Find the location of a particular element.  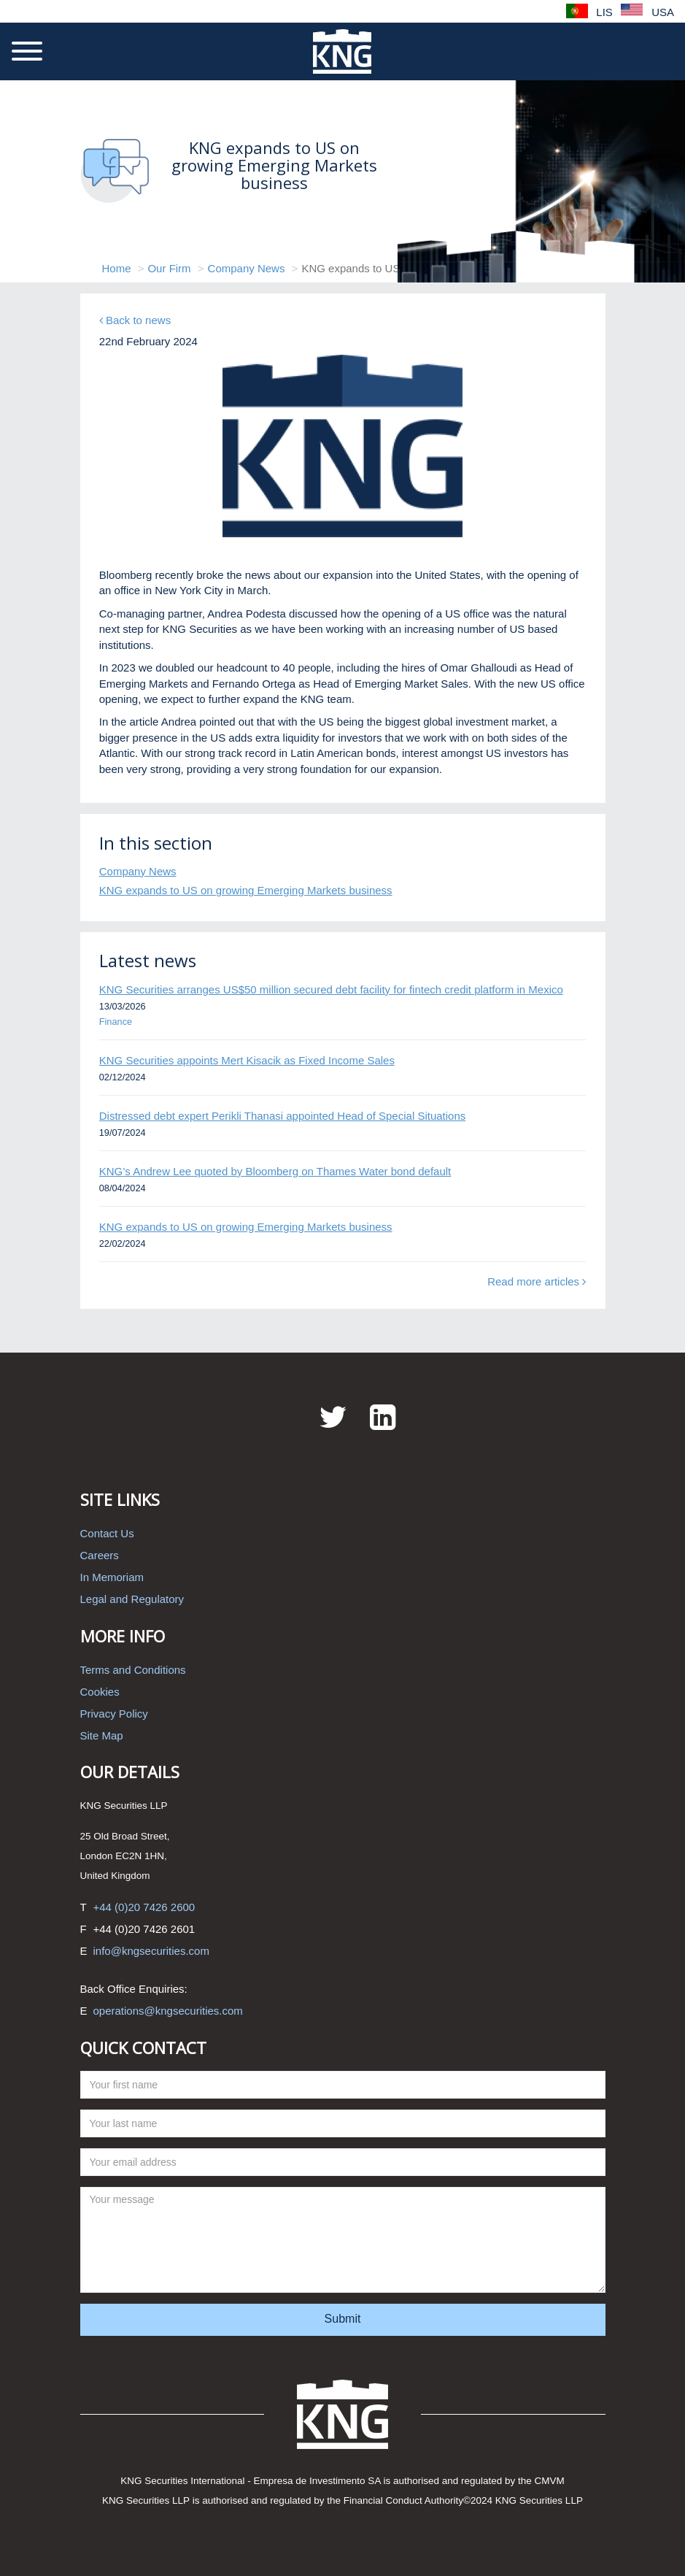

In Memoriam is located at coordinates (112, 1577).